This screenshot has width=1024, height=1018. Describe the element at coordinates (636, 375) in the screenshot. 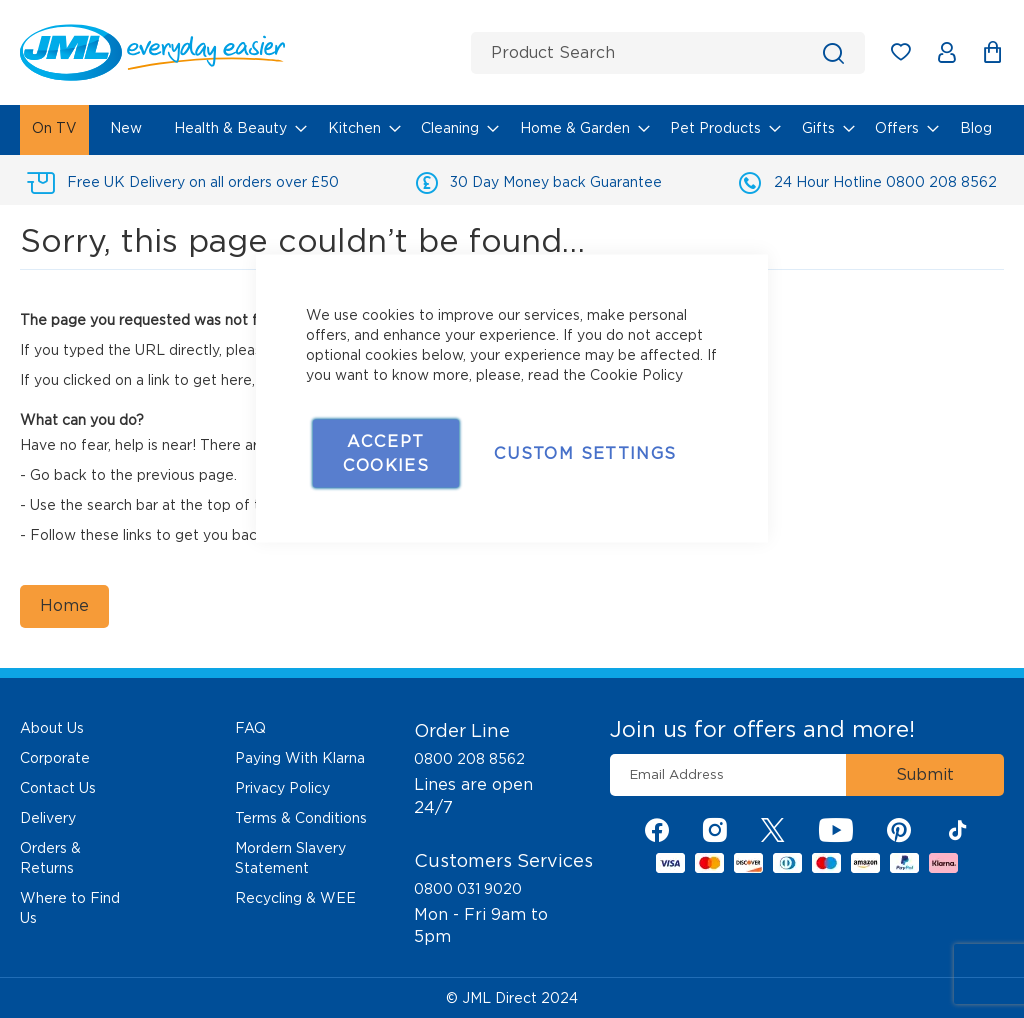

I see `Cookie Policy` at that location.